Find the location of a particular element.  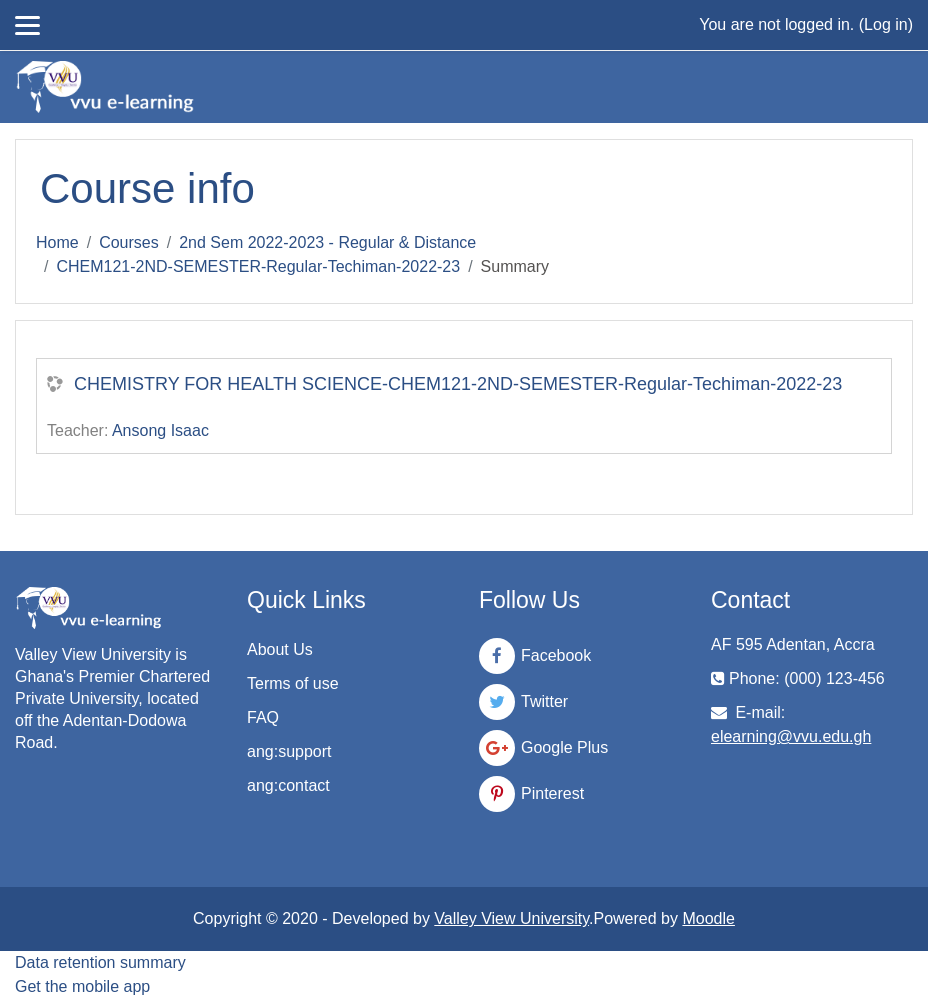

CHEM121-2ND-SEMESTER-Regular-Techiman-2022-23 is located at coordinates (258, 266).